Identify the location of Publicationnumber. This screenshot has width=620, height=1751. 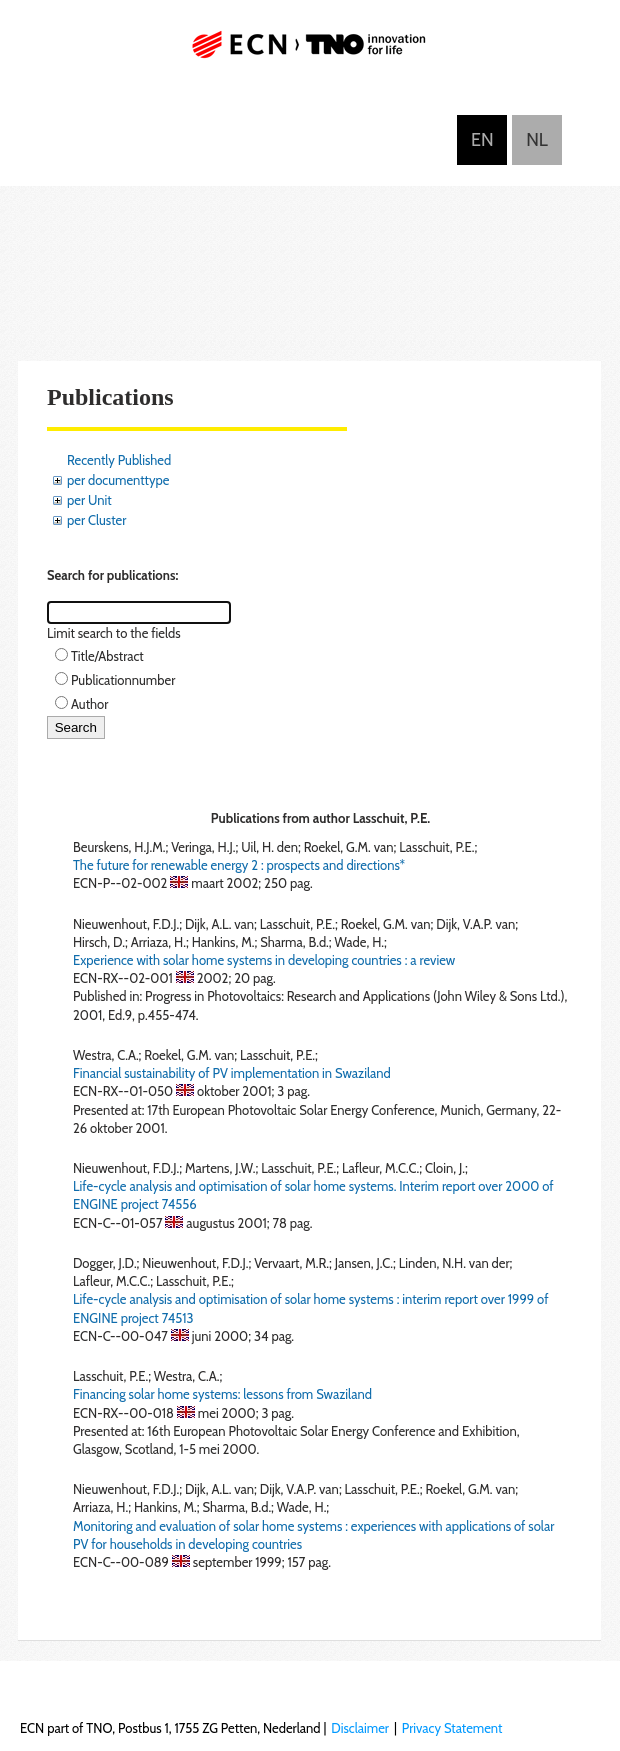
(123, 680).